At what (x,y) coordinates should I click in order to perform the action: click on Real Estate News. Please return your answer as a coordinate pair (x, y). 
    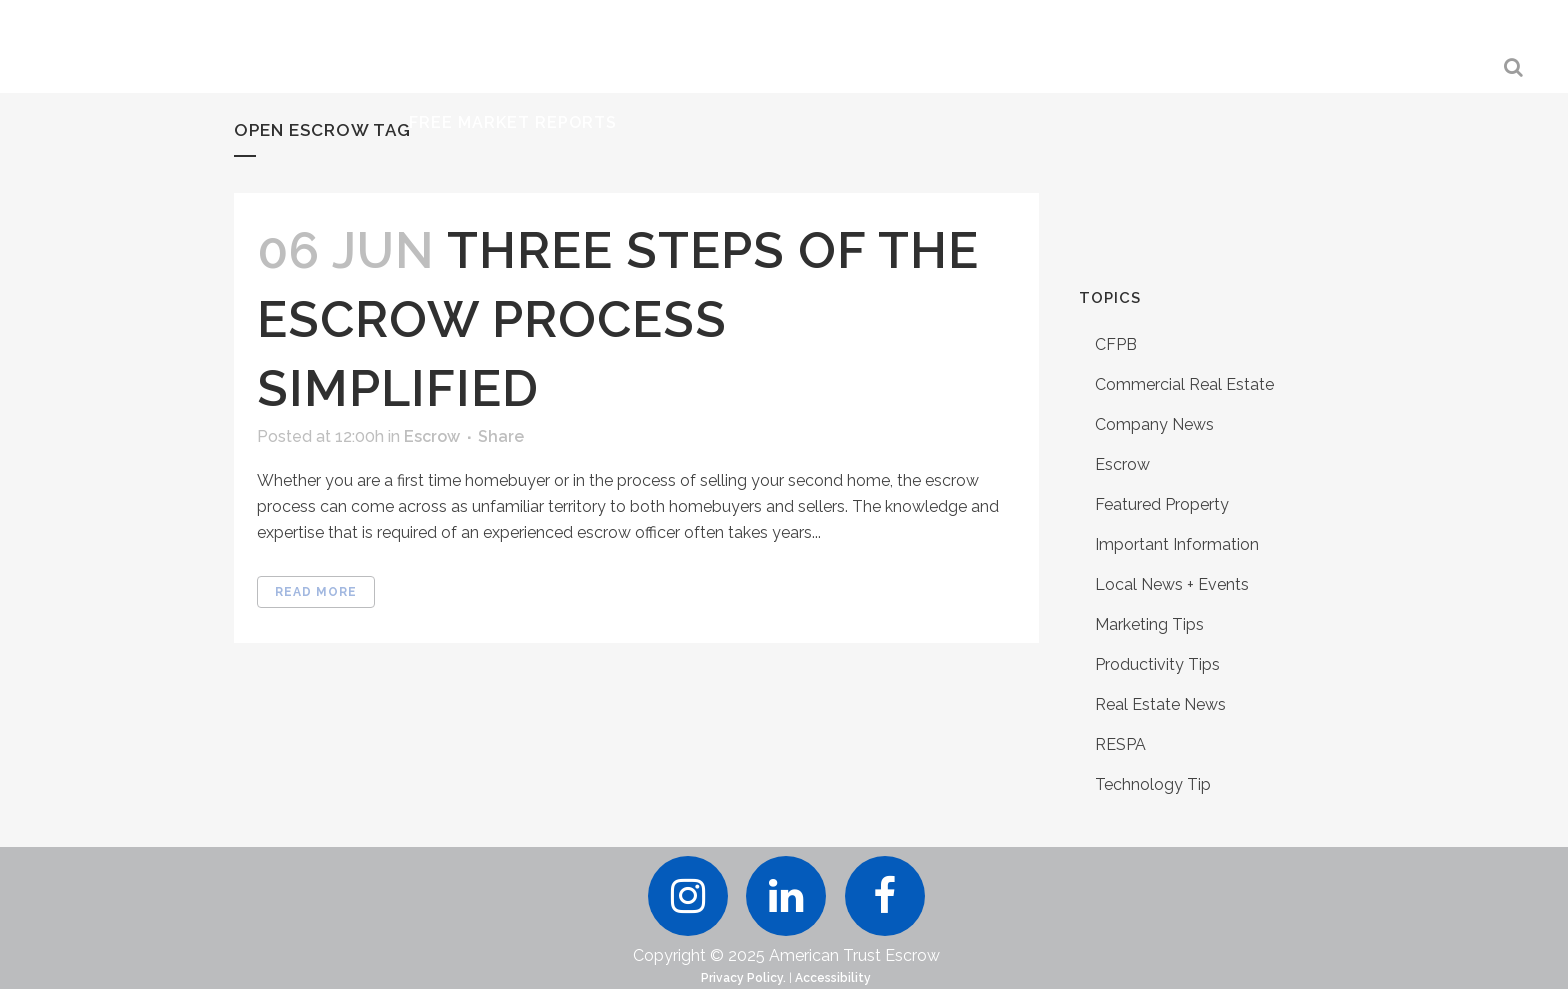
    Looking at the image, I should click on (1160, 704).